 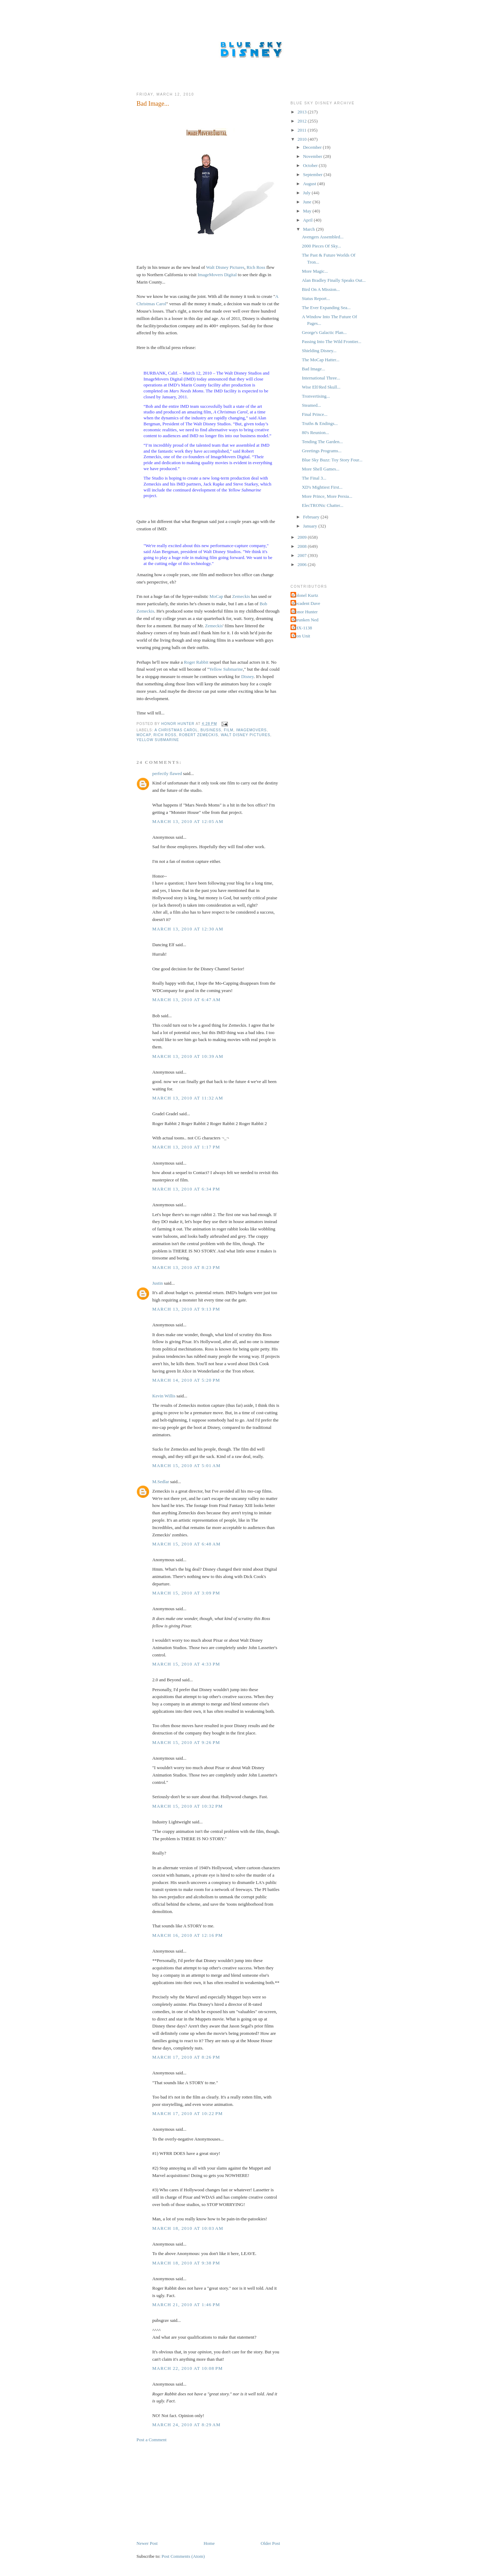 What do you see at coordinates (228, 730) in the screenshot?
I see `Film` at bounding box center [228, 730].